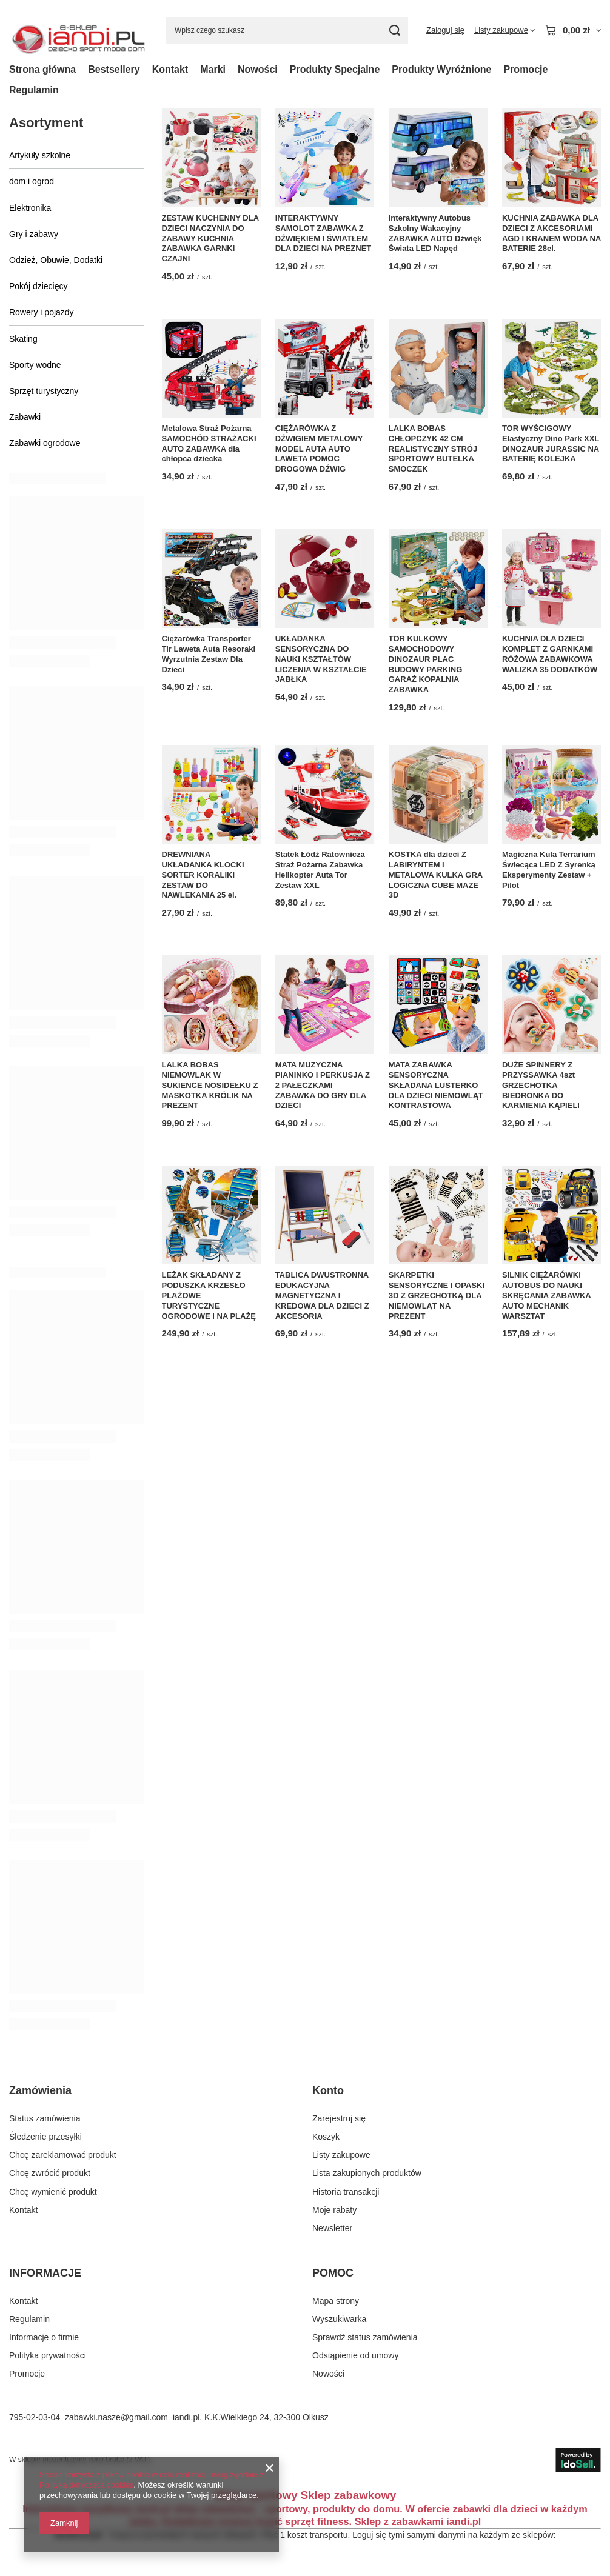  What do you see at coordinates (210, 1085) in the screenshot?
I see `LALKA BOBAS NIEMOWLAK W SUKIENCE NOSIDEŁKU Z MASKOTKA KRÓLIK NA PREZENT` at bounding box center [210, 1085].